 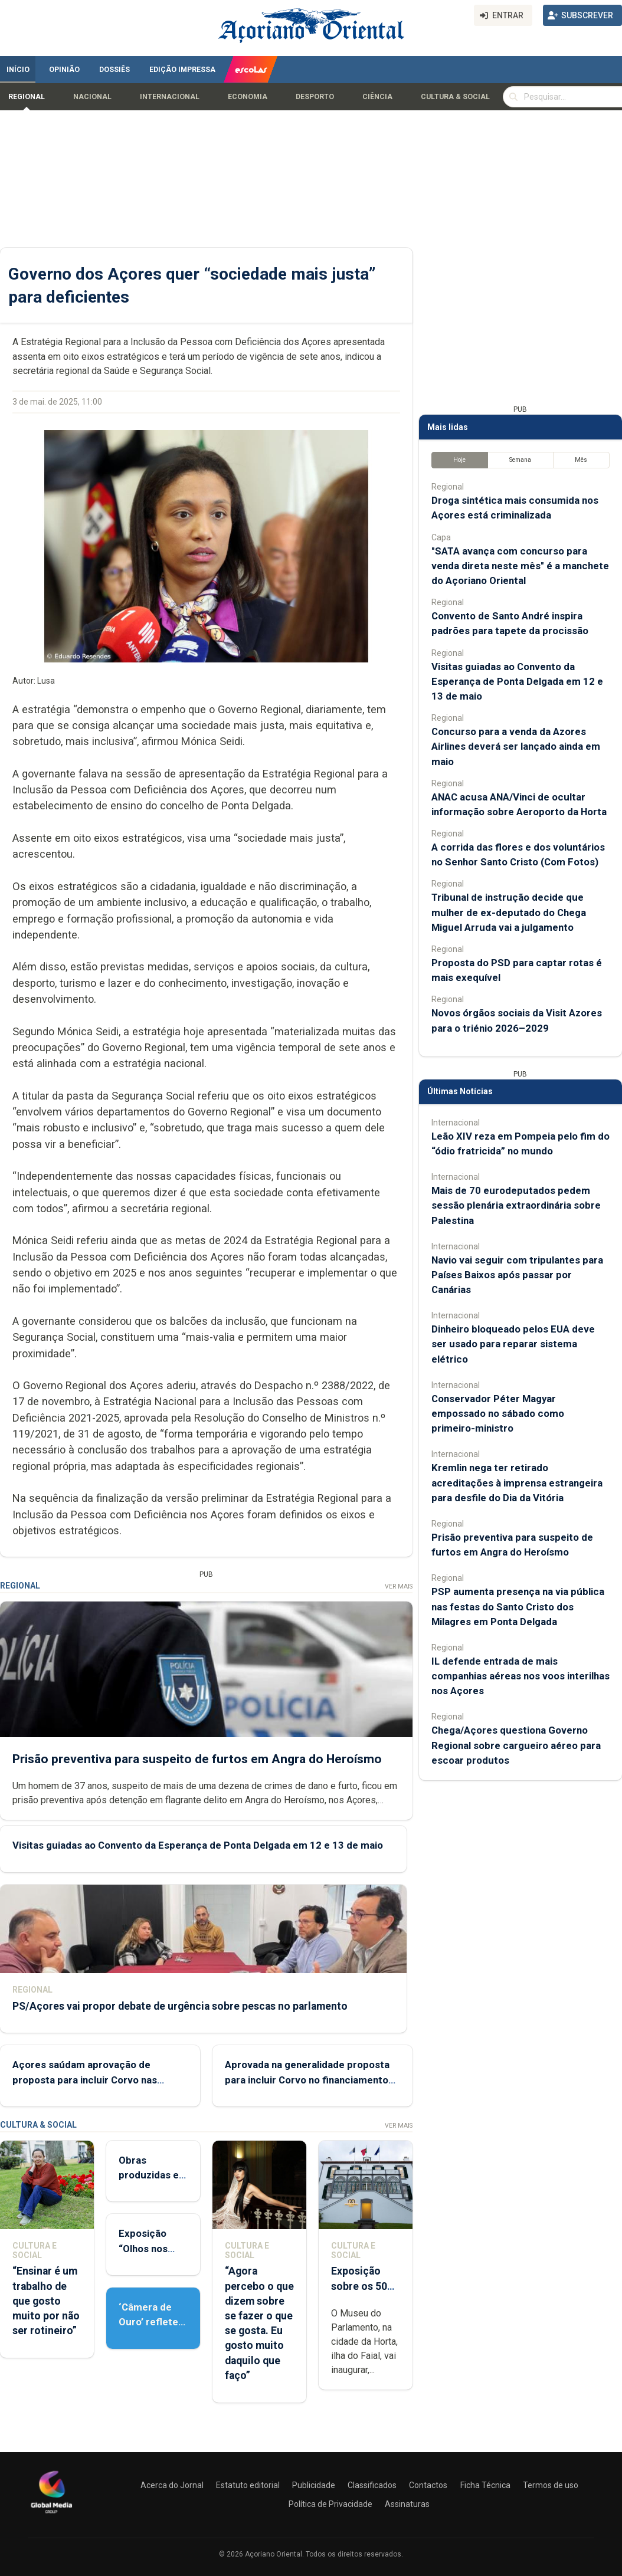 I want to click on Ficha Técnica, so click(x=485, y=2485).